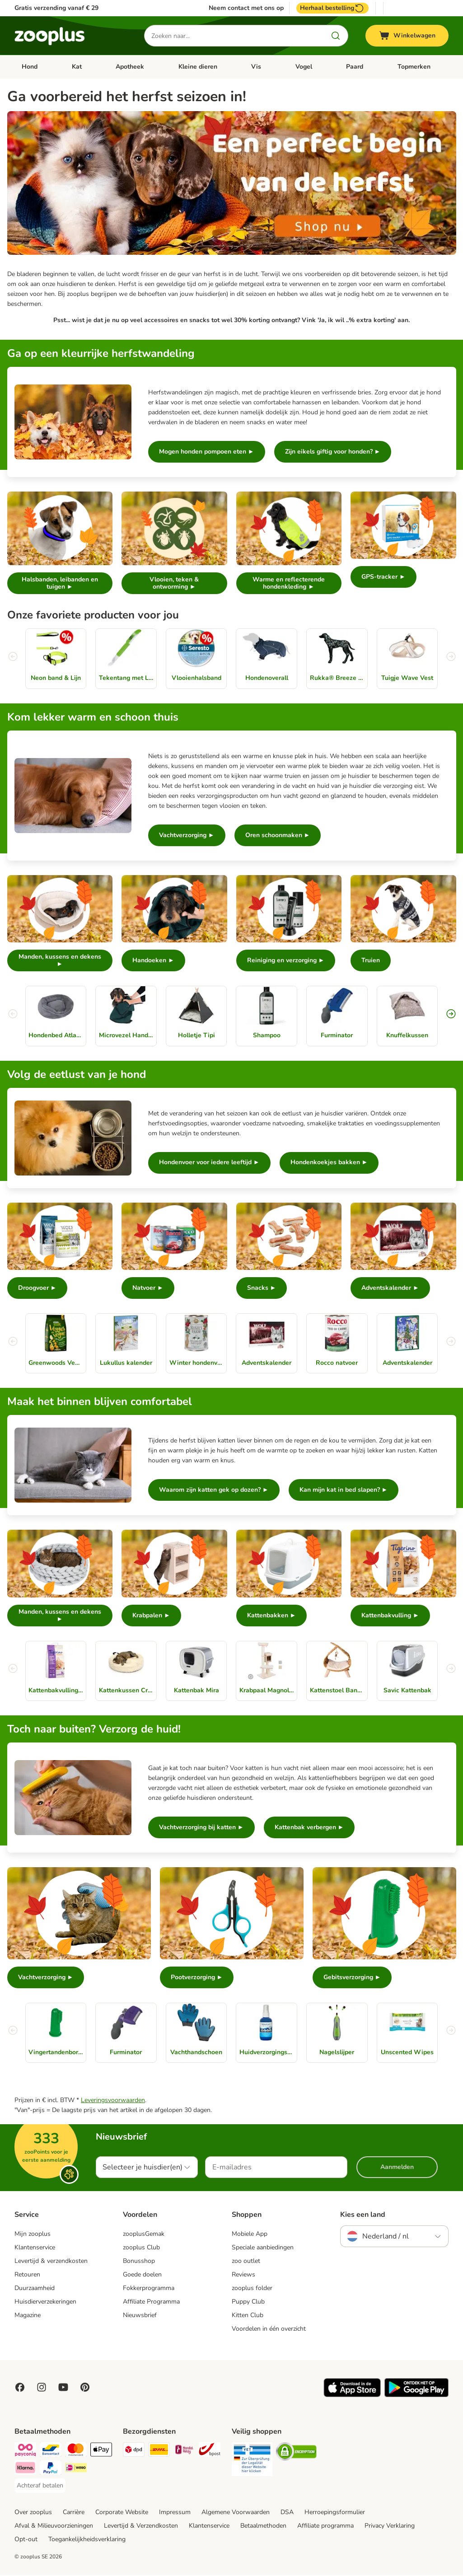 Image resolution: width=463 pixels, height=2576 pixels. What do you see at coordinates (343, 1490) in the screenshot?
I see `Kan mijn kat in bed slapen? ►` at bounding box center [343, 1490].